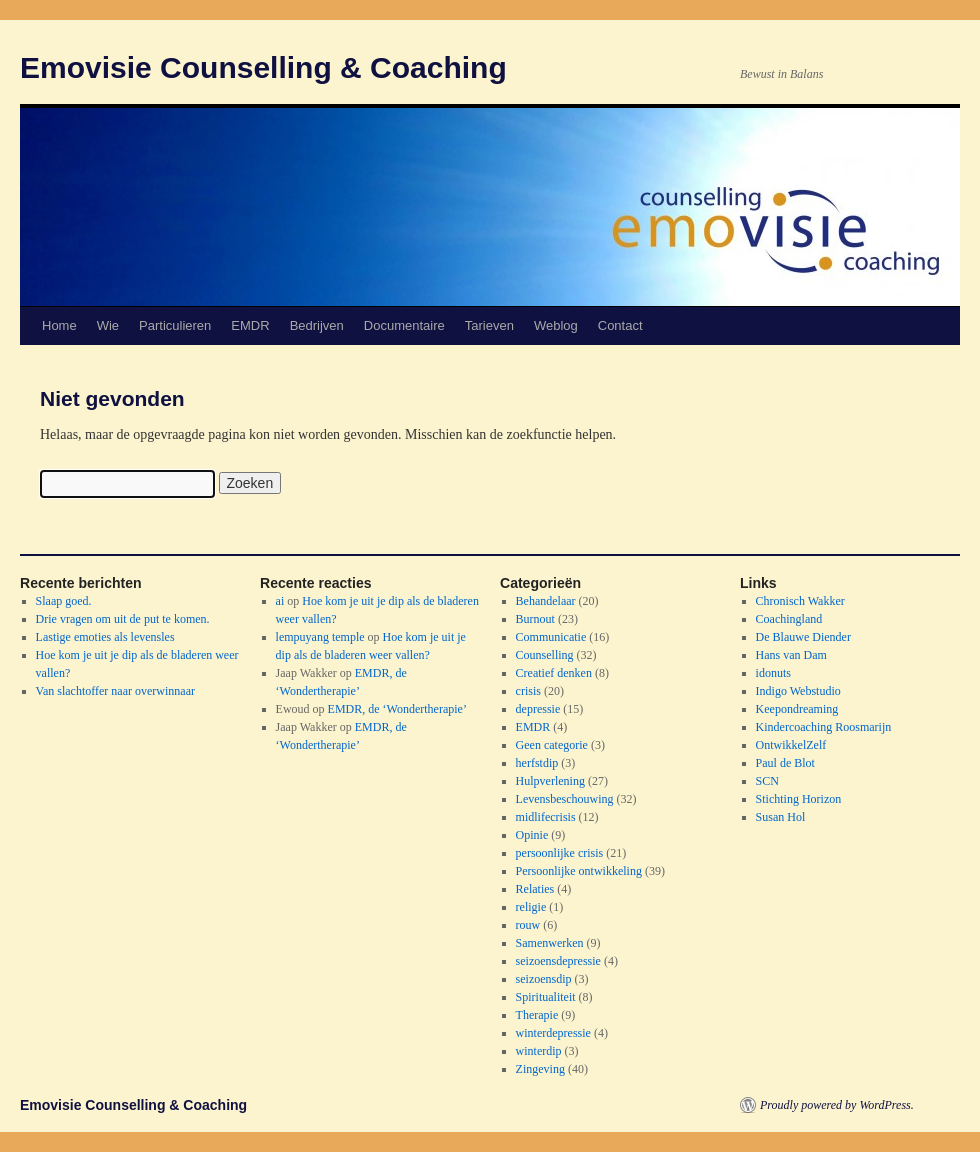 This screenshot has height=1152, width=980. I want to click on Lastige emoties als levensles, so click(105, 637).